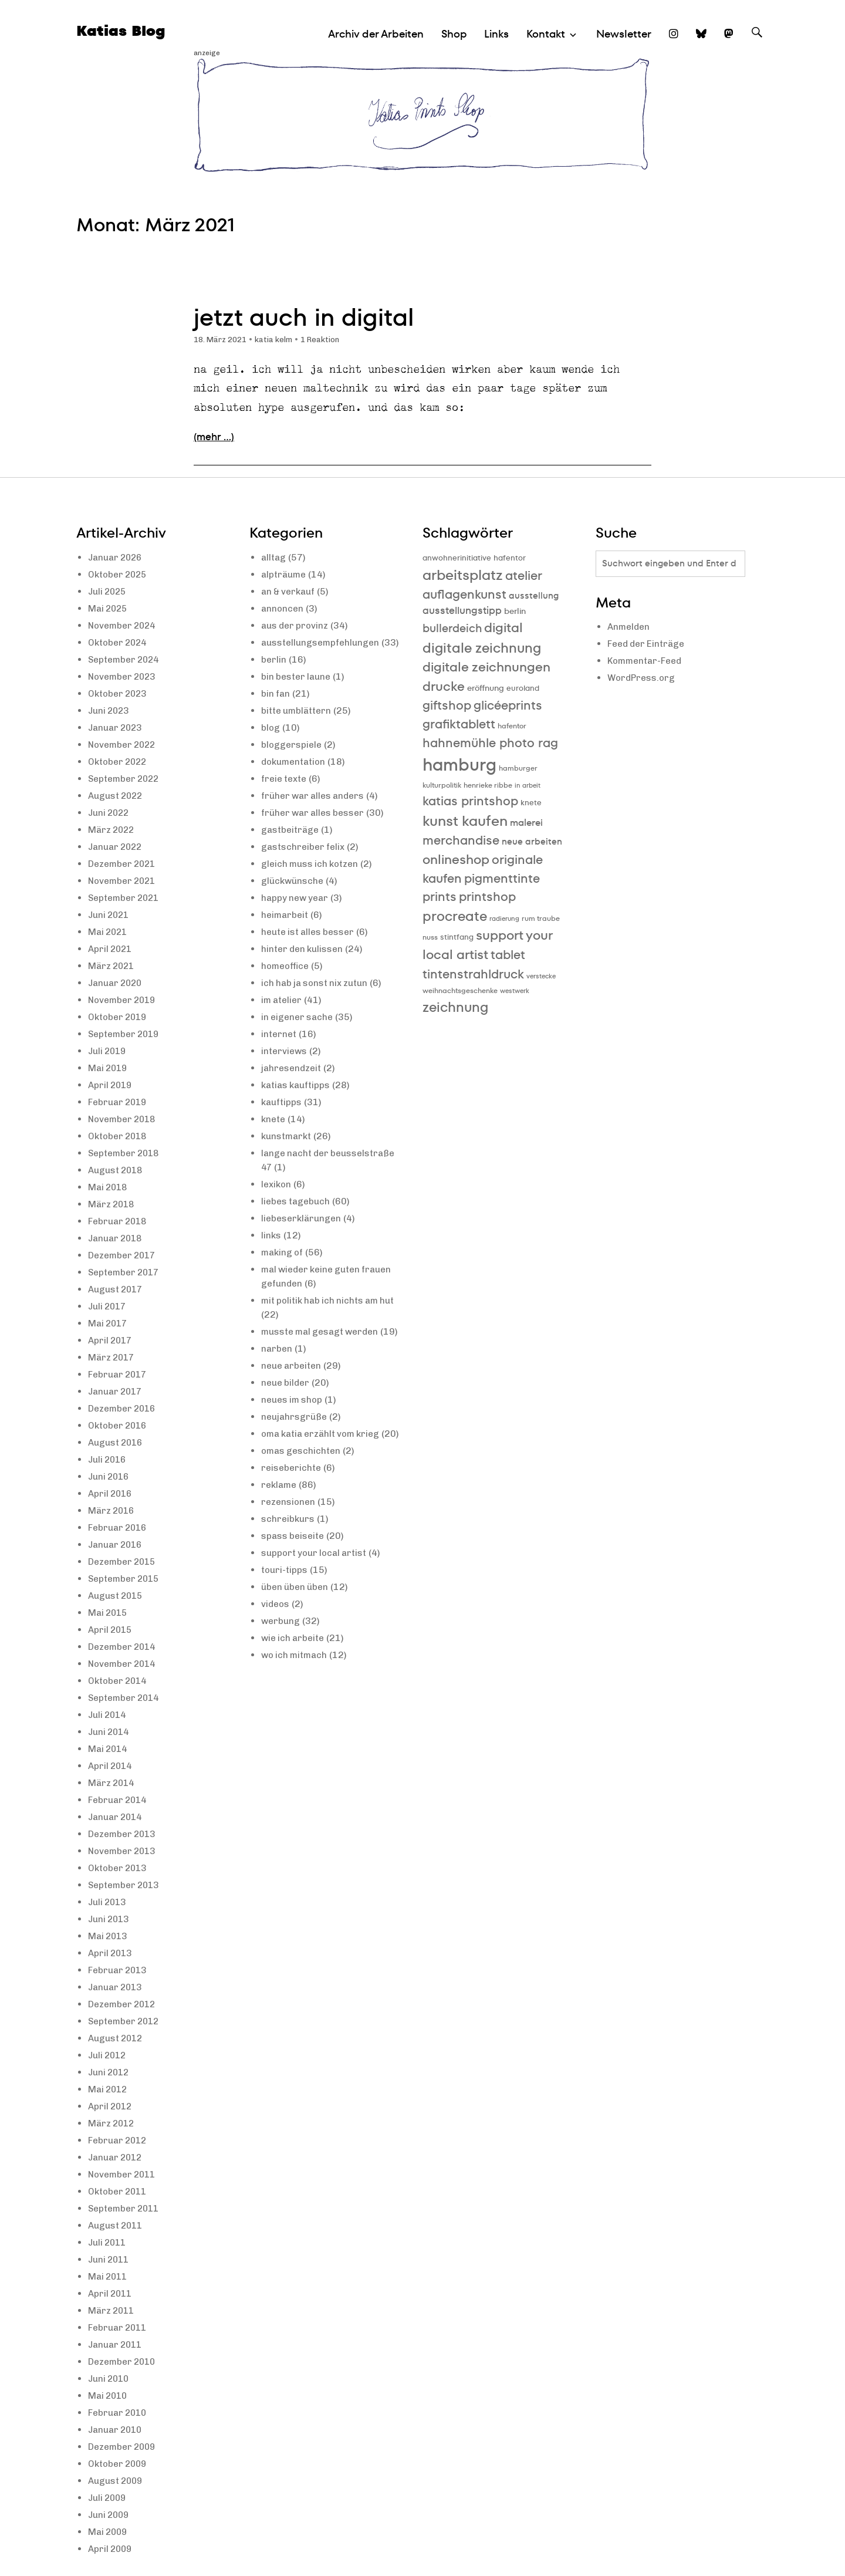  What do you see at coordinates (304, 860) in the screenshot?
I see `gastschreiber felix` at bounding box center [304, 860].